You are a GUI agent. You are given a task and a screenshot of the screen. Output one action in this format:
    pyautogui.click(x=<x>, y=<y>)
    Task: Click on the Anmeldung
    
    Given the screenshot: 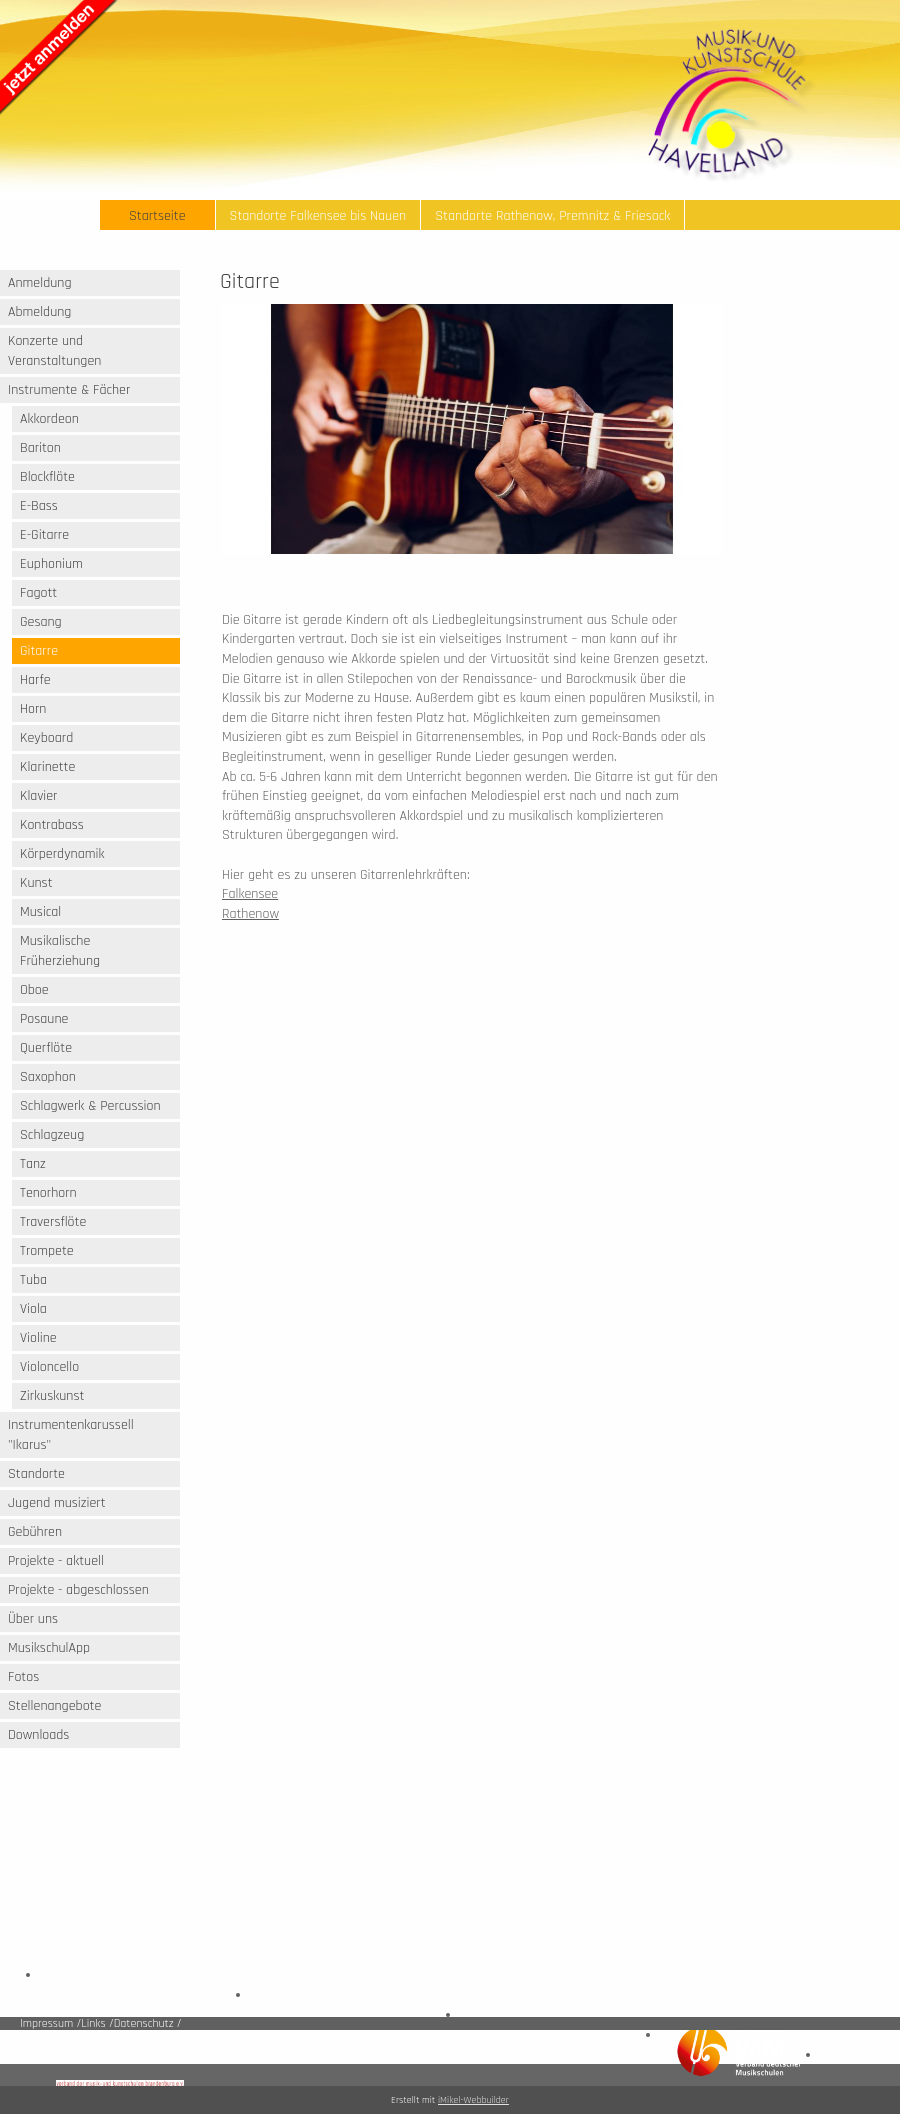 What is the action you would take?
    pyautogui.click(x=40, y=283)
    